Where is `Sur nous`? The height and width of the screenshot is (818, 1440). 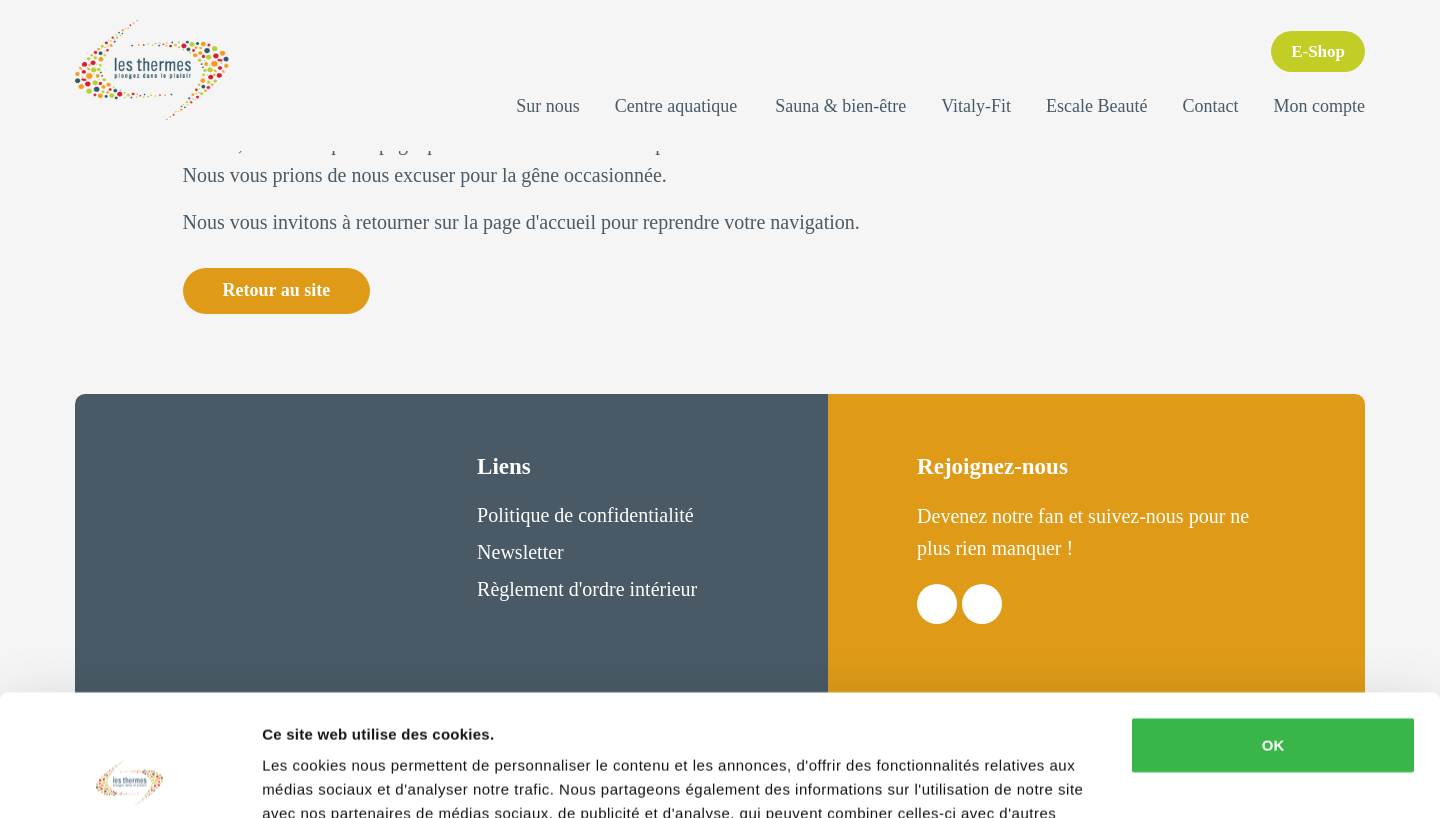
Sur nous is located at coordinates (548, 106).